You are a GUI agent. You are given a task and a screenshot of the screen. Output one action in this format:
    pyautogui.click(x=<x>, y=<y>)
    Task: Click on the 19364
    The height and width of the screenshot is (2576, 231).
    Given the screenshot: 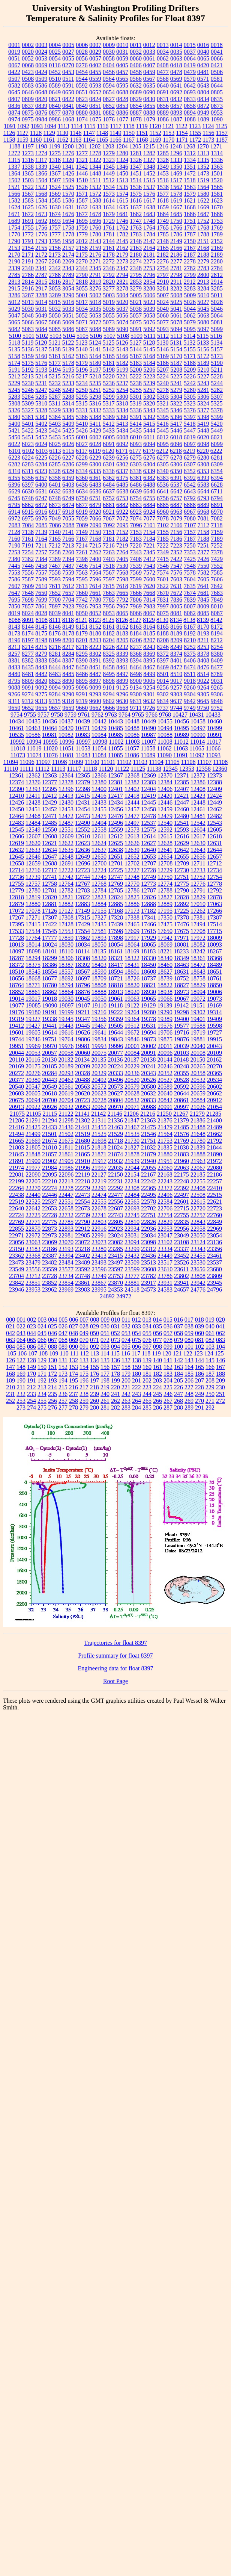 What is the action you would take?
    pyautogui.click(x=132, y=1019)
    